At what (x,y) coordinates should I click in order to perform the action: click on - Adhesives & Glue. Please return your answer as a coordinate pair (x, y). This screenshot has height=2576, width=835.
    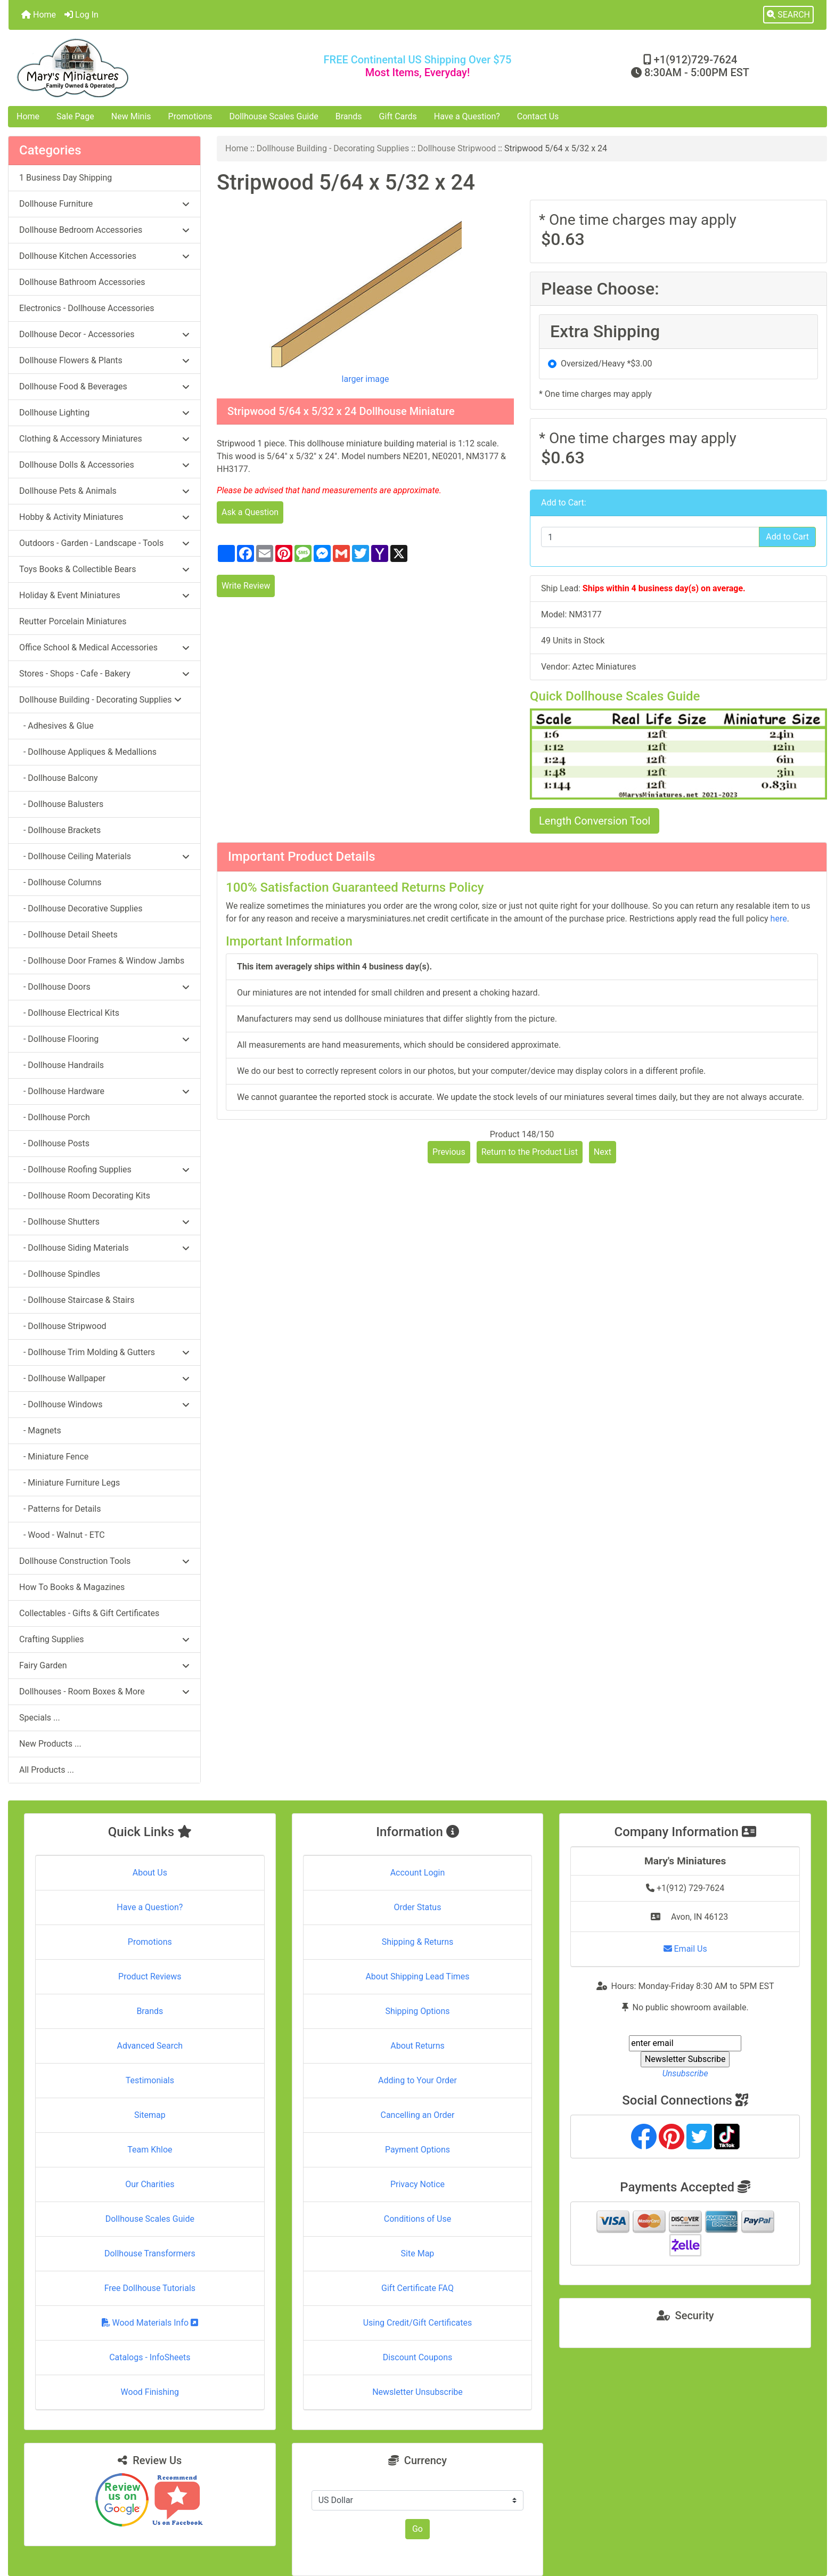
    Looking at the image, I should click on (56, 726).